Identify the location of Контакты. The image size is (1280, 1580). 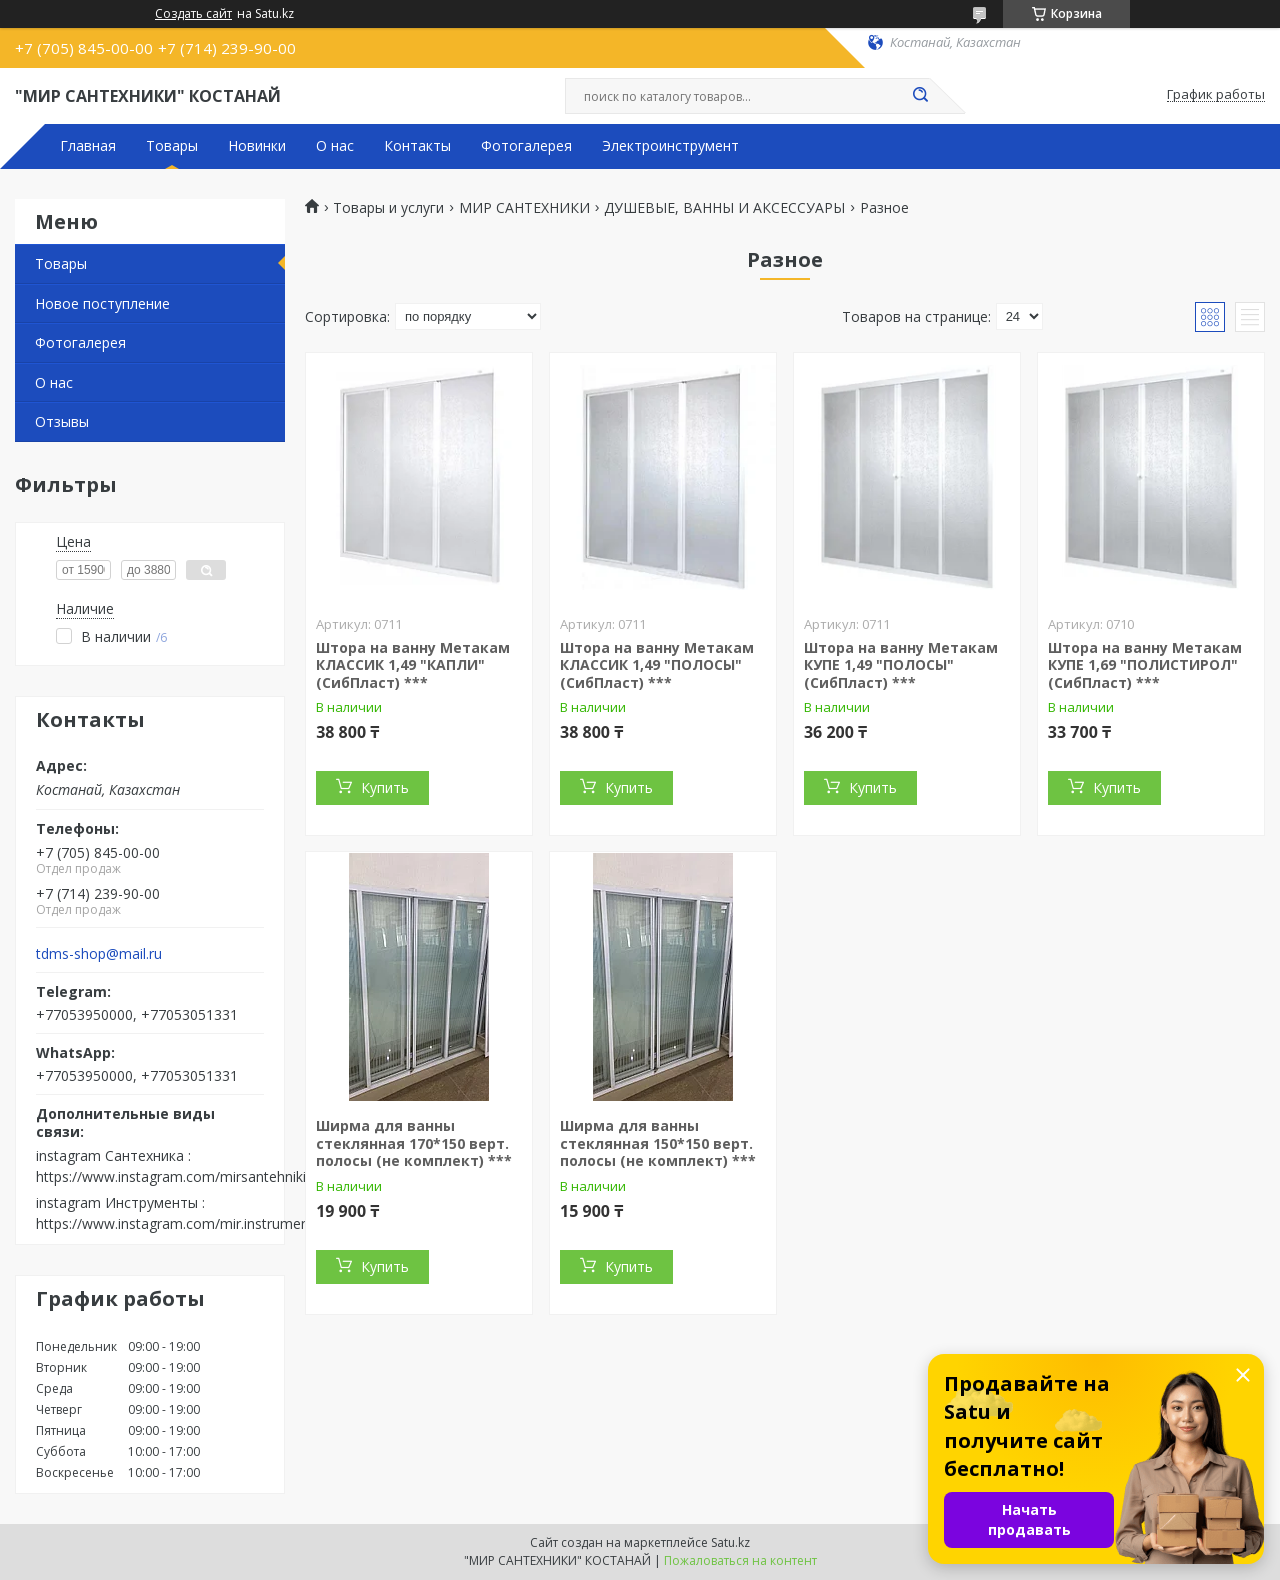
(417, 146).